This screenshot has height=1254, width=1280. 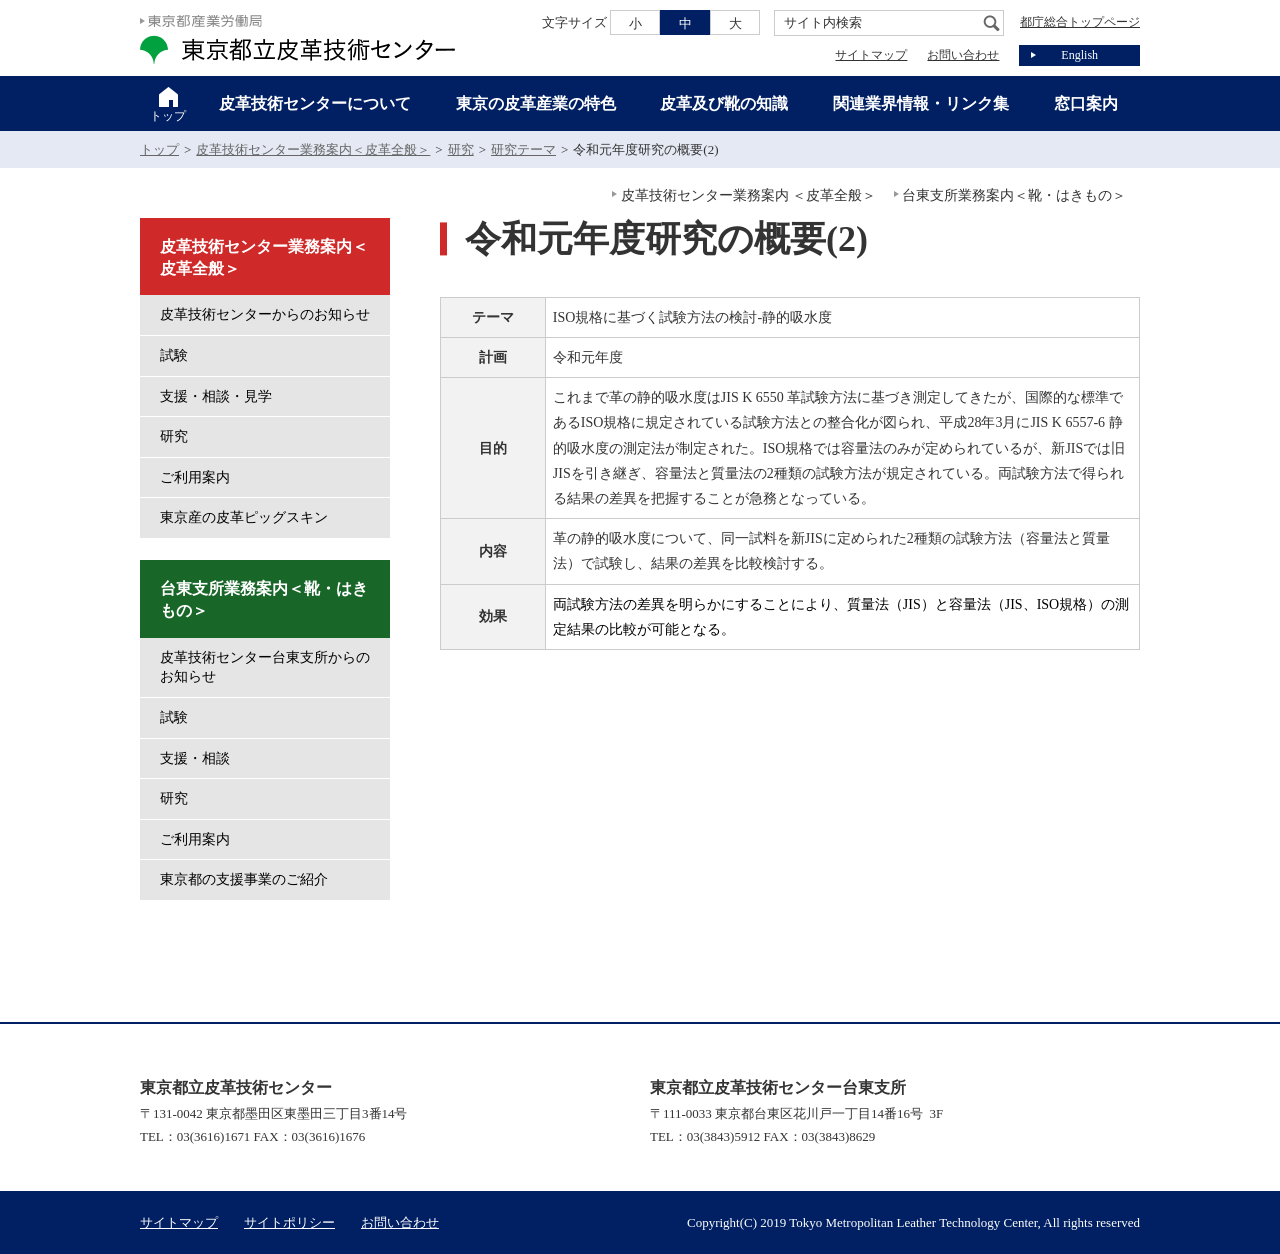 What do you see at coordinates (1079, 55) in the screenshot?
I see `English` at bounding box center [1079, 55].